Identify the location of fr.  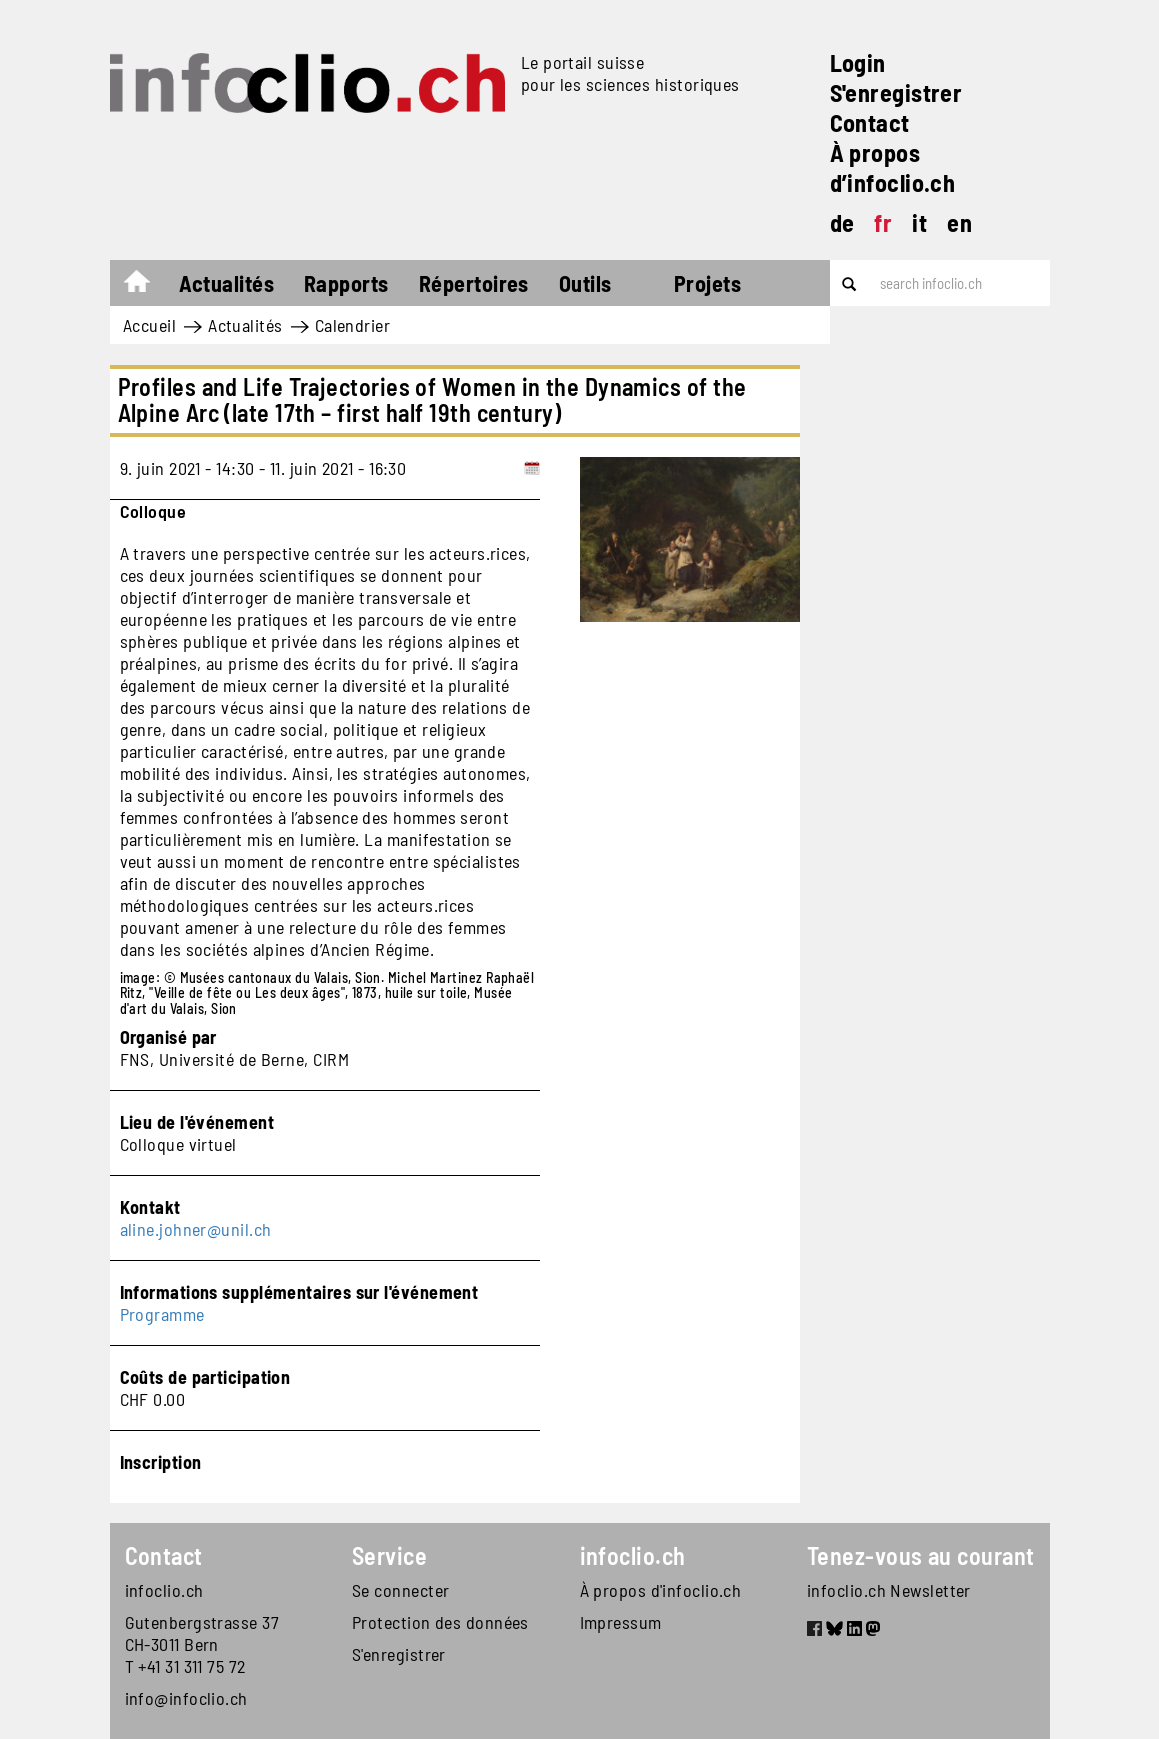
(883, 222).